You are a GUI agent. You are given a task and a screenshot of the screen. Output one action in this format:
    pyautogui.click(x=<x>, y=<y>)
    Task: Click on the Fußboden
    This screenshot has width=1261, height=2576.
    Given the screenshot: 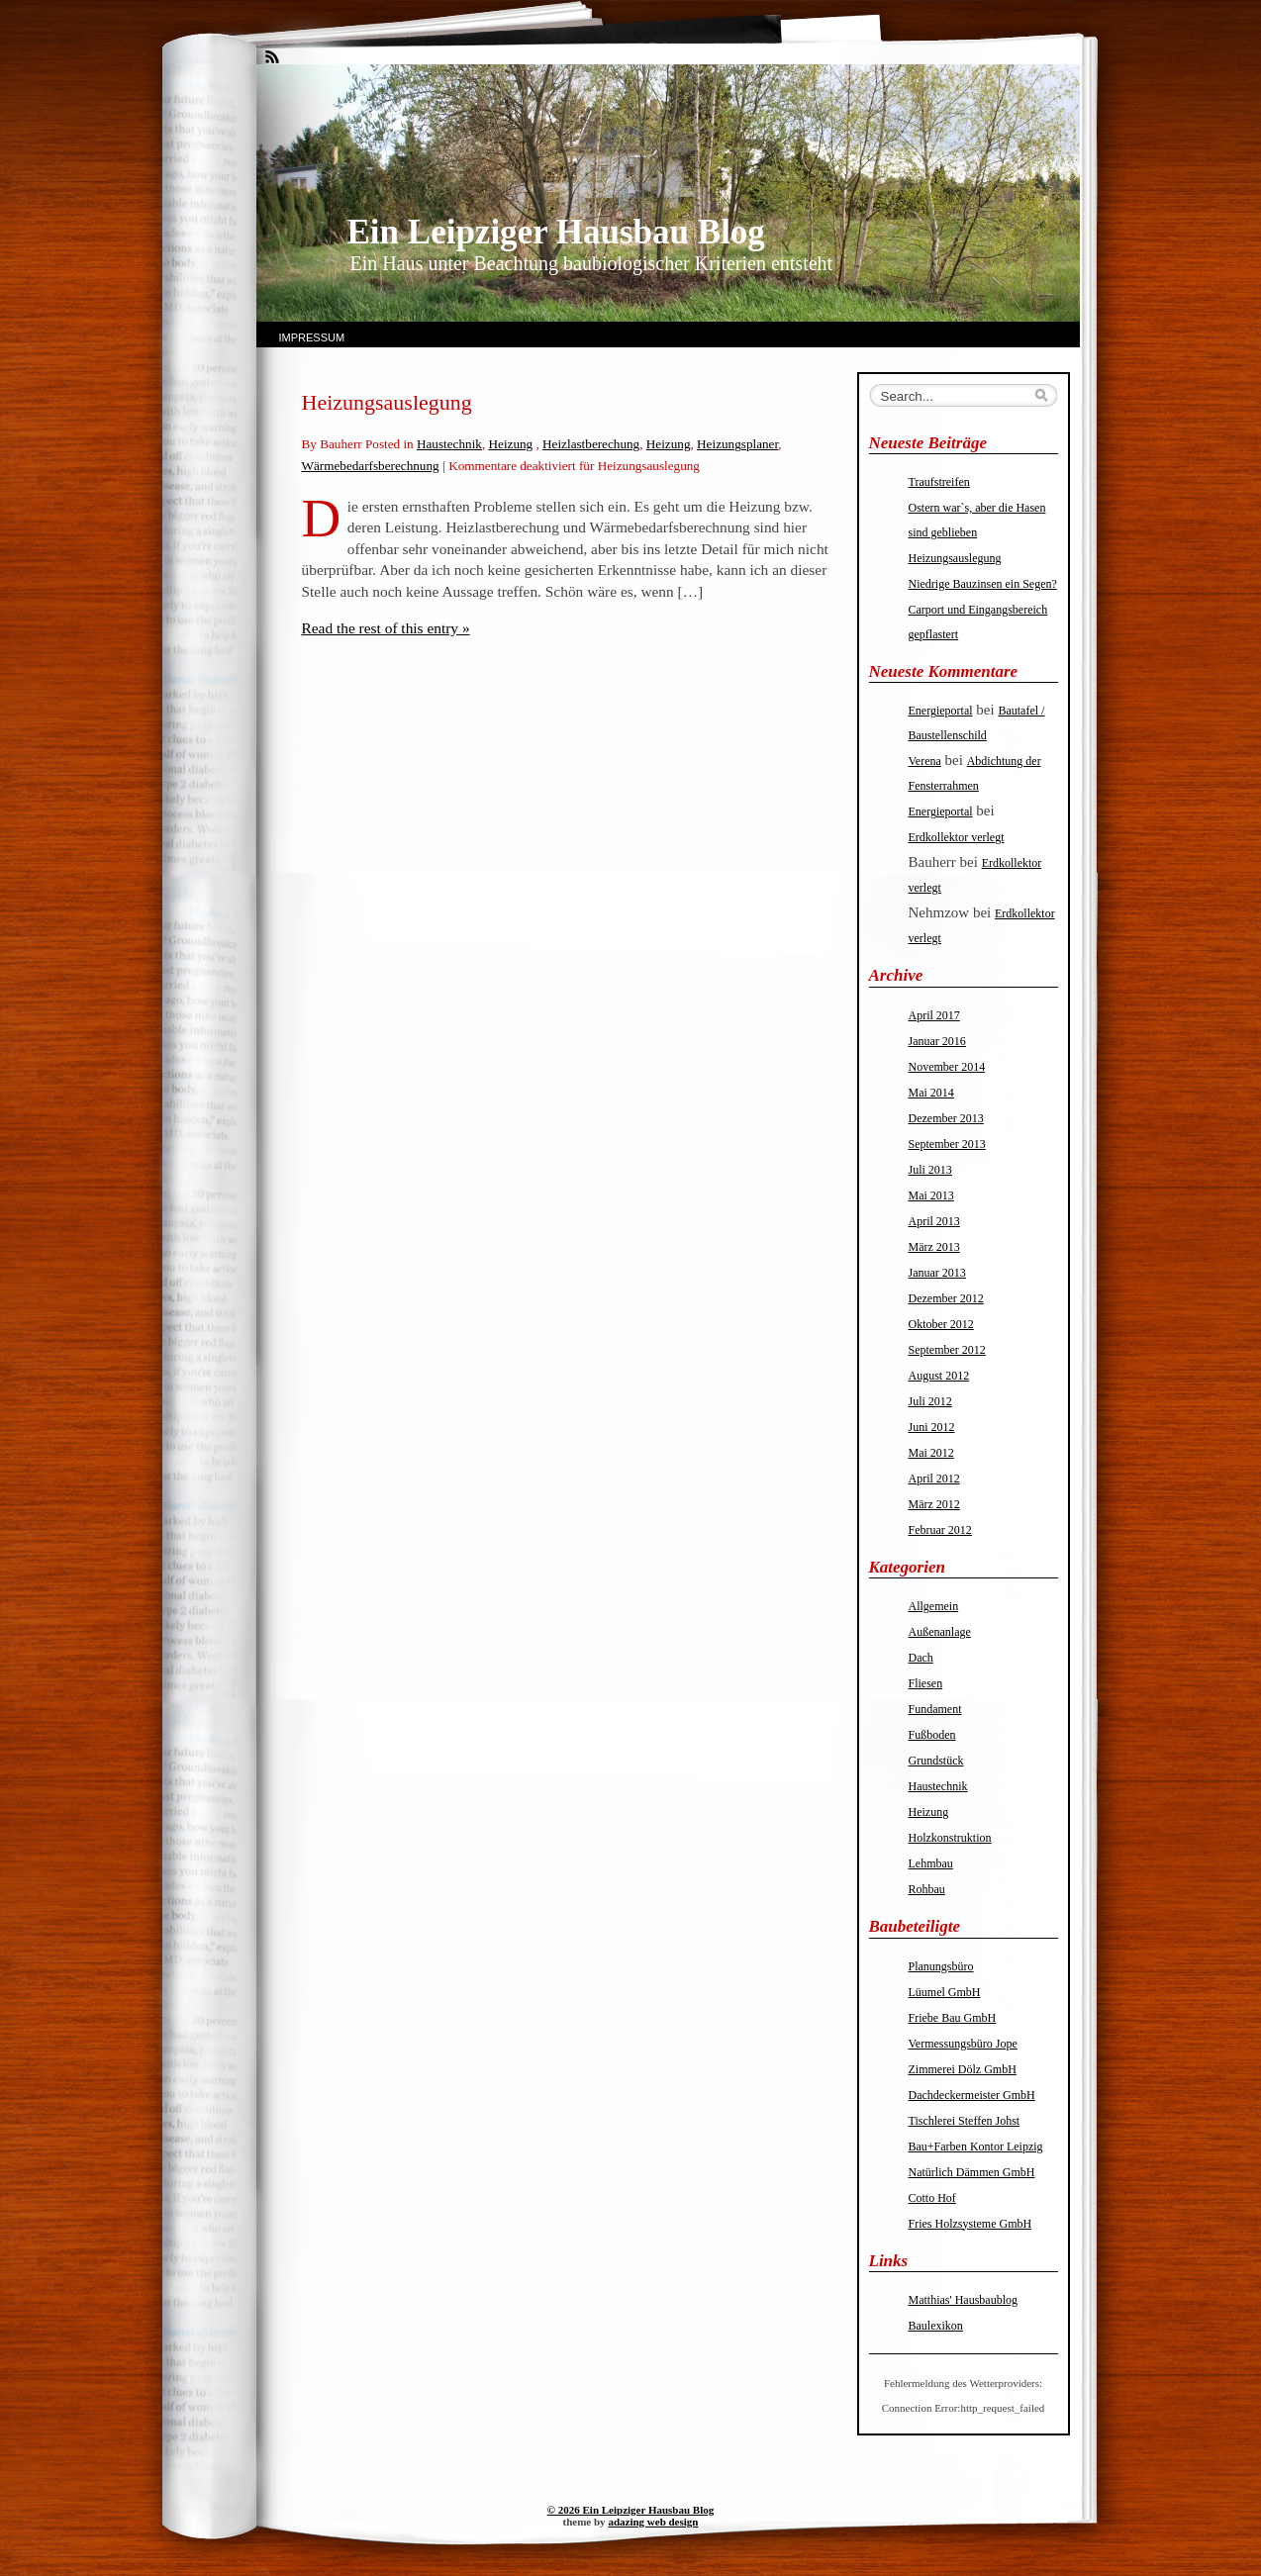 What is the action you would take?
    pyautogui.click(x=932, y=1735)
    